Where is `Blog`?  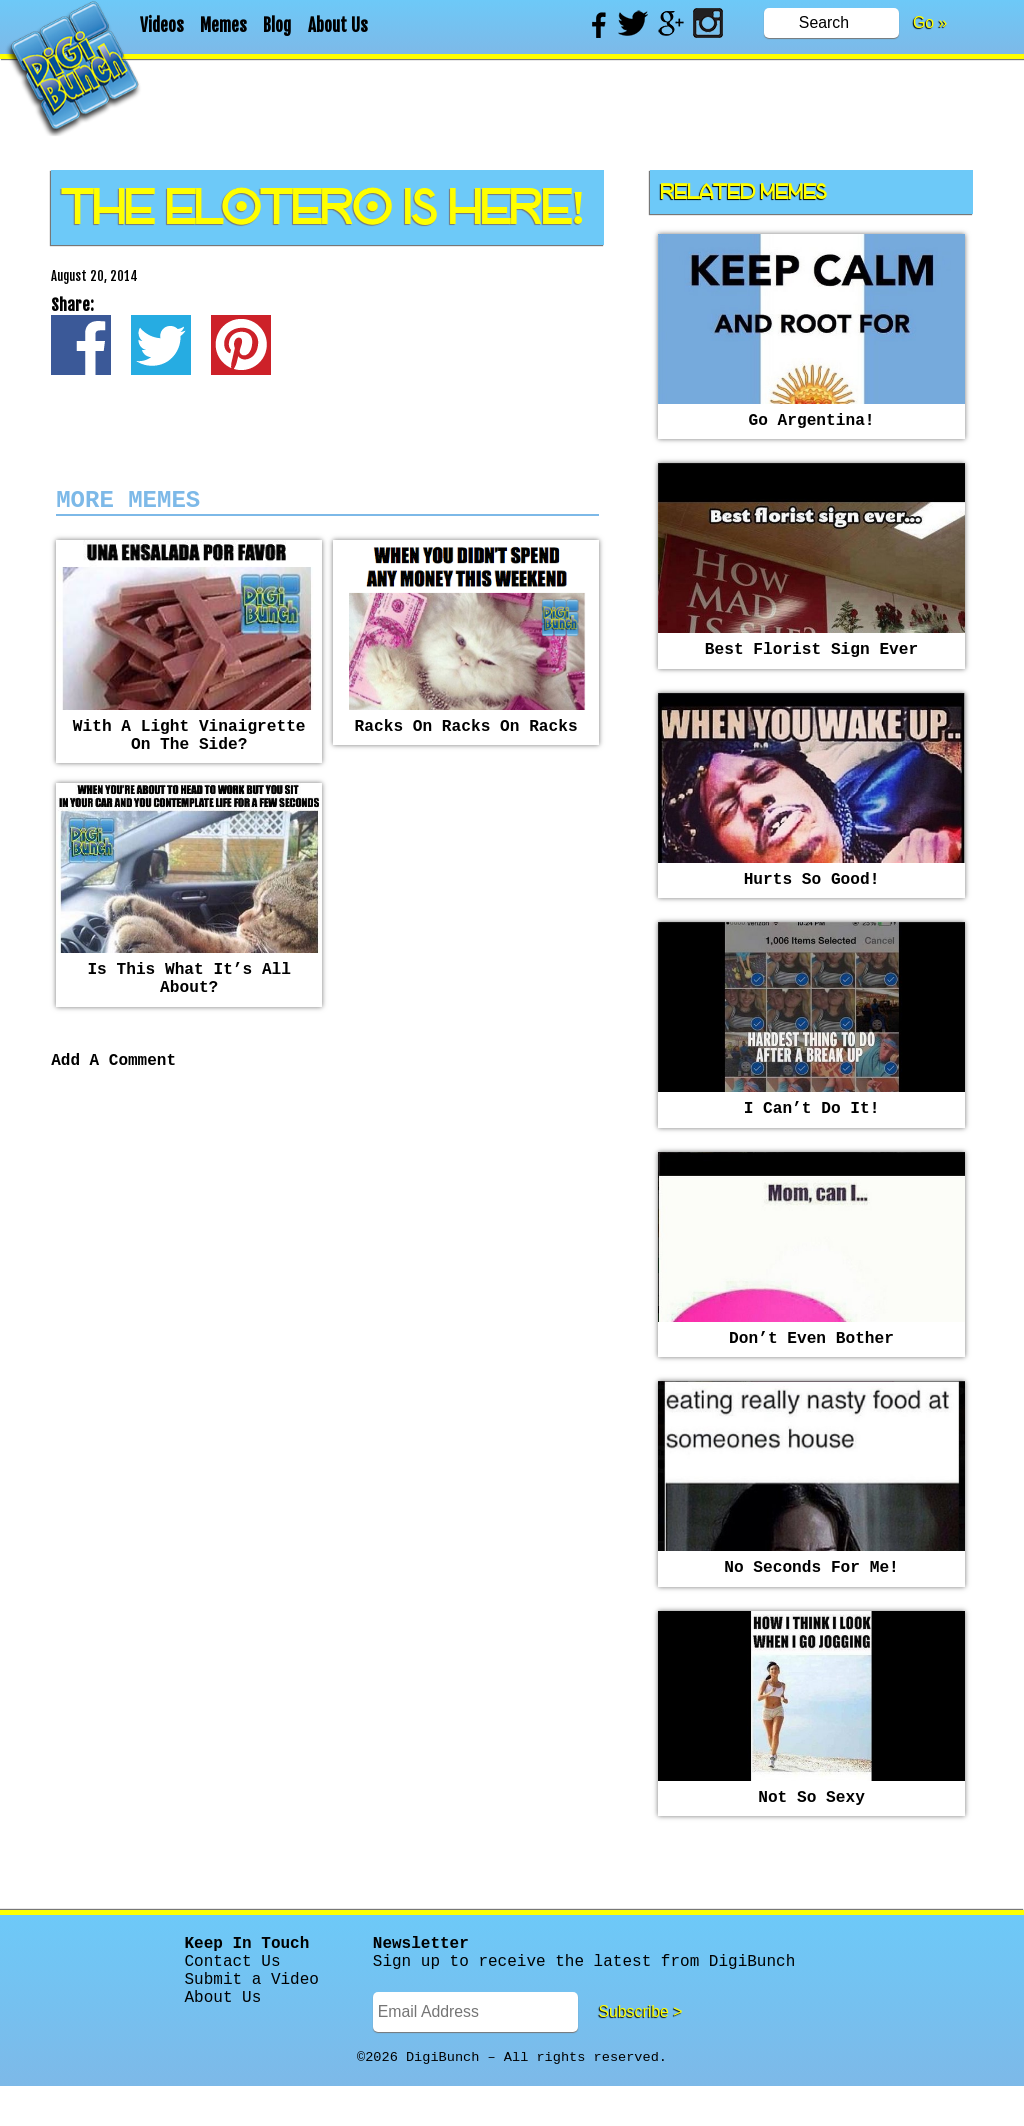 Blog is located at coordinates (277, 25).